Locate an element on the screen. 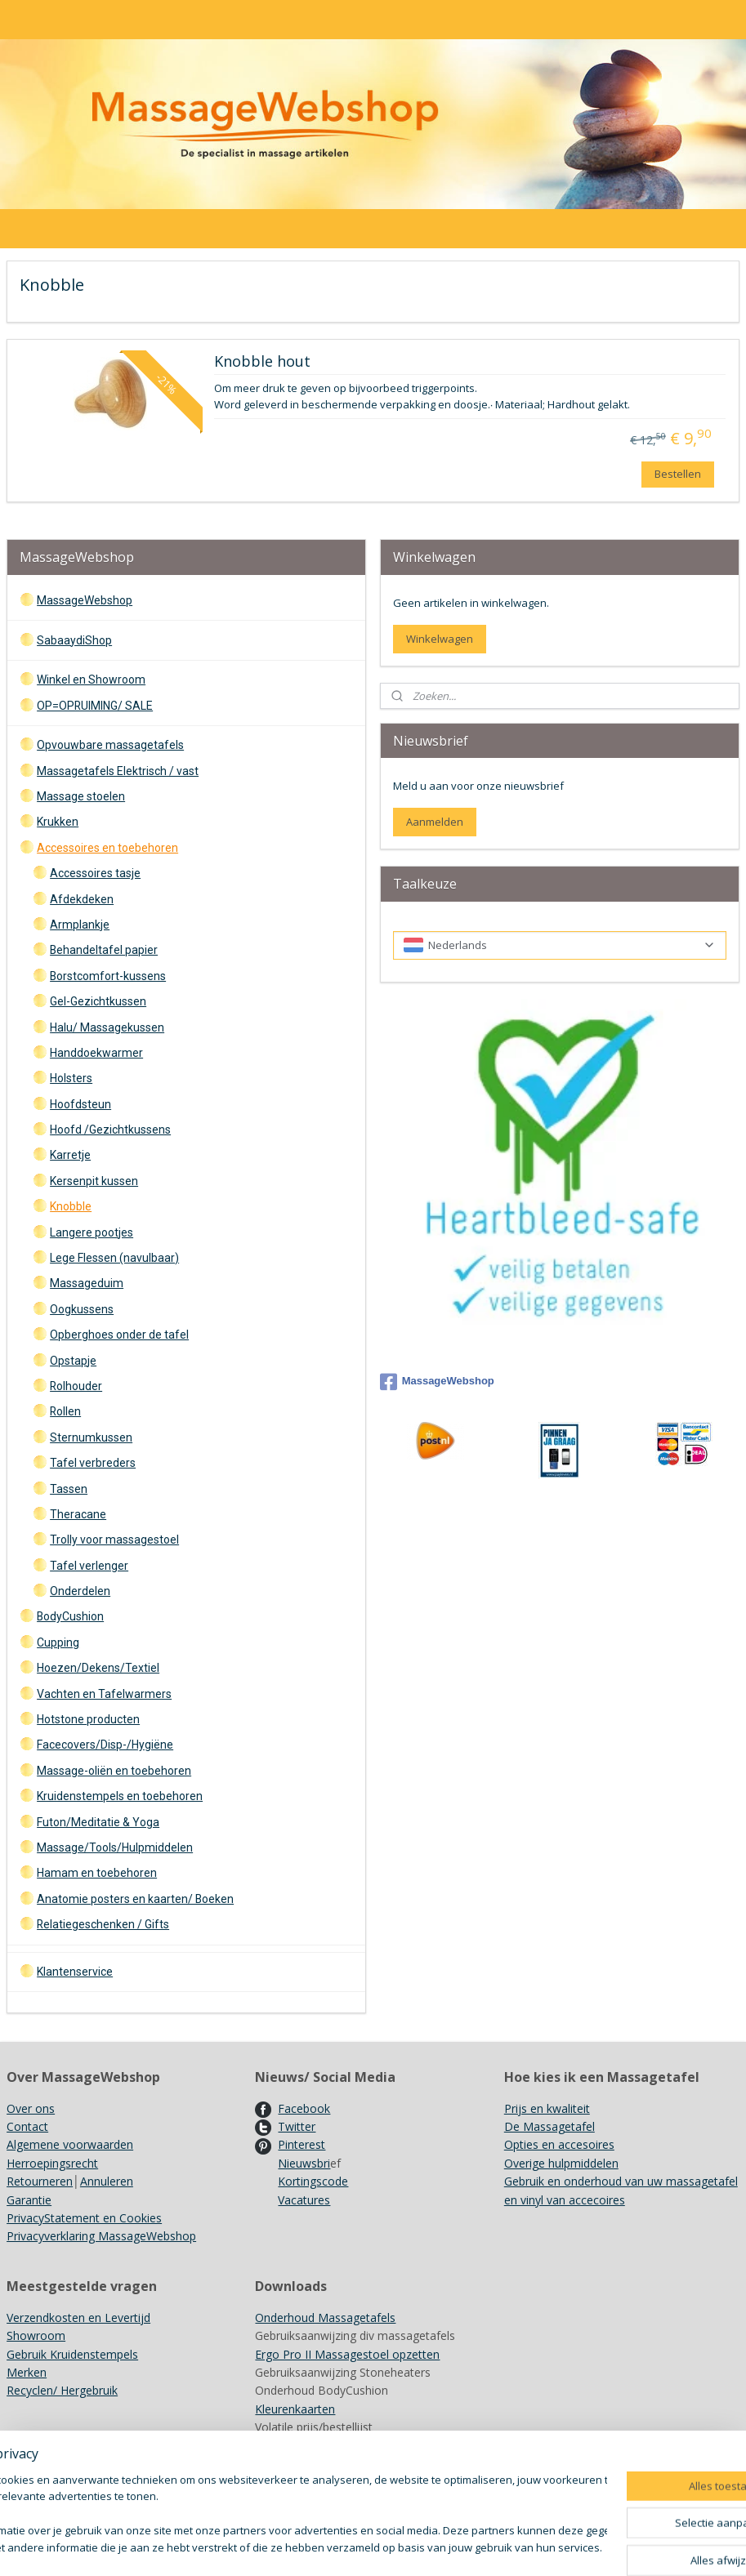  Pinterest is located at coordinates (301, 2144).